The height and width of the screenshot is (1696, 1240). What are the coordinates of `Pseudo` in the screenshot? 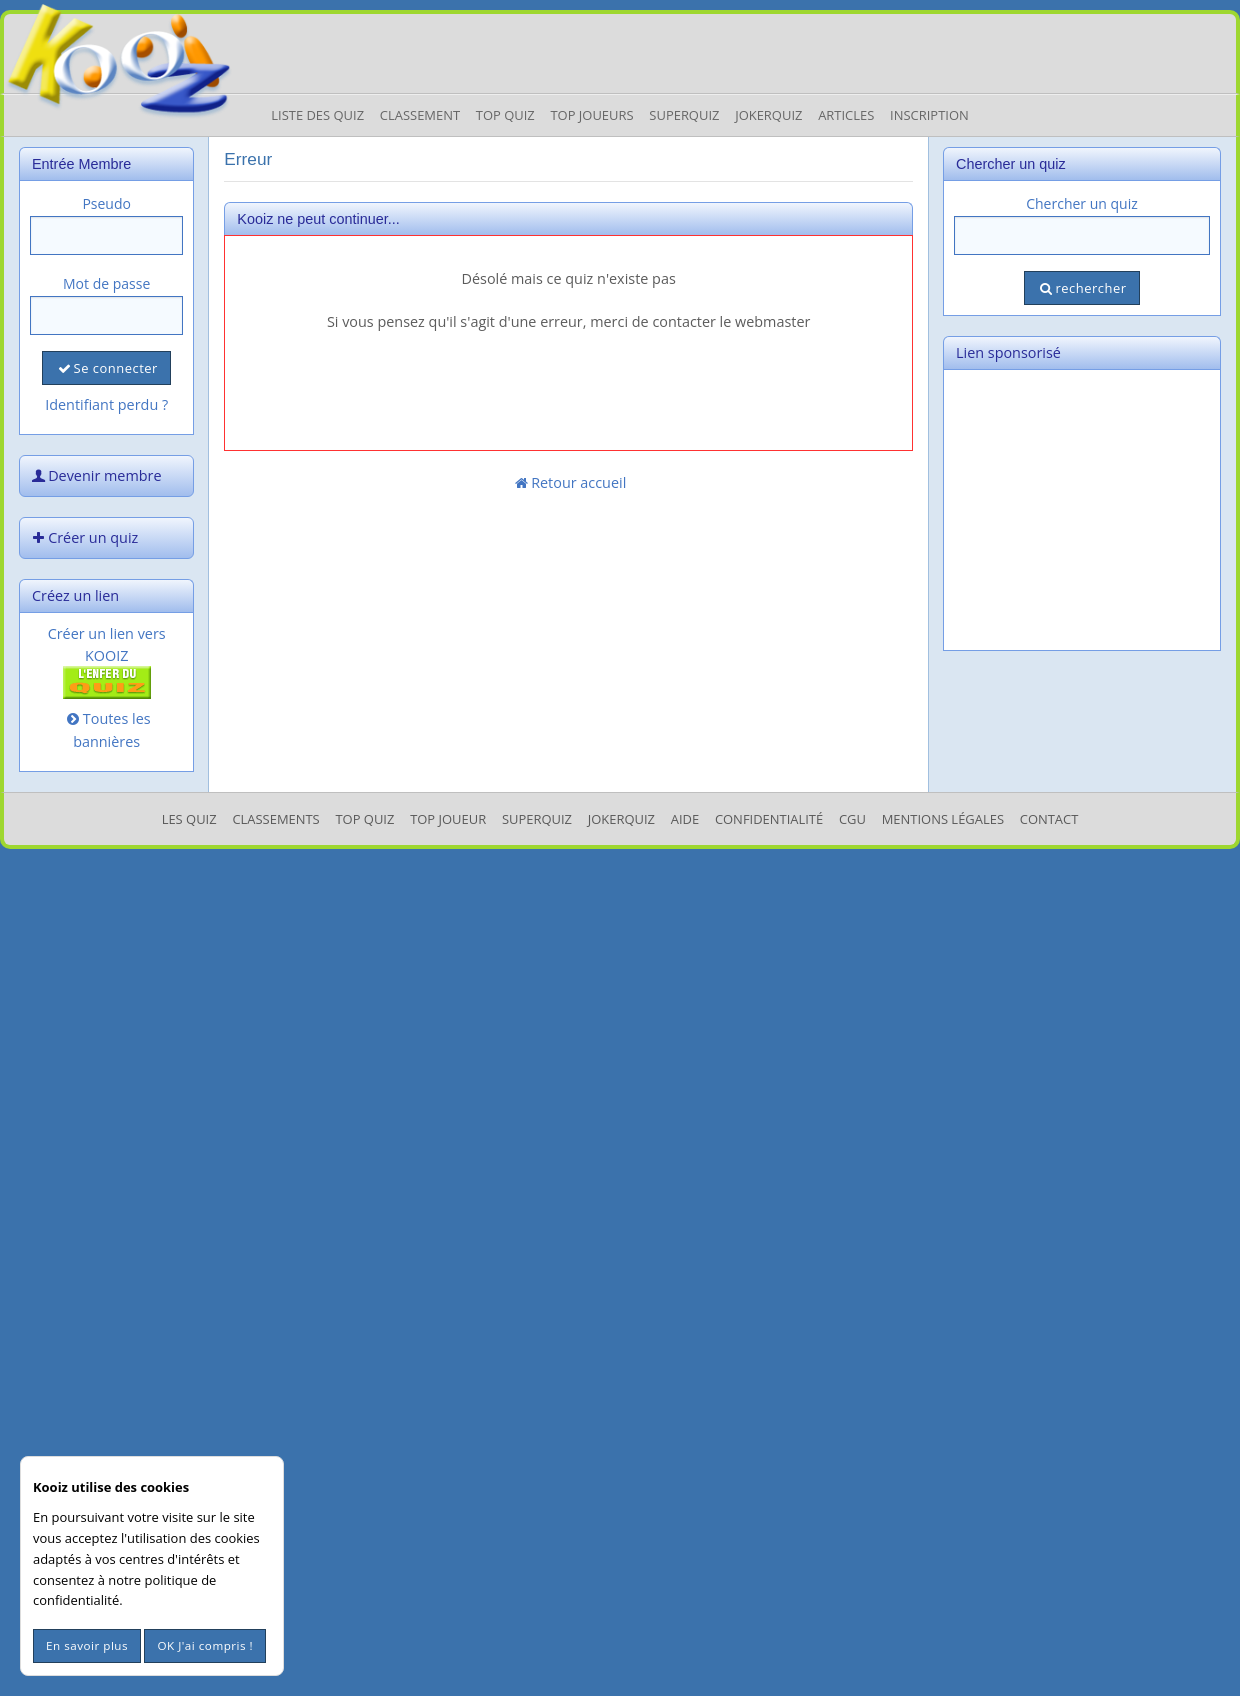 It's located at (106, 203).